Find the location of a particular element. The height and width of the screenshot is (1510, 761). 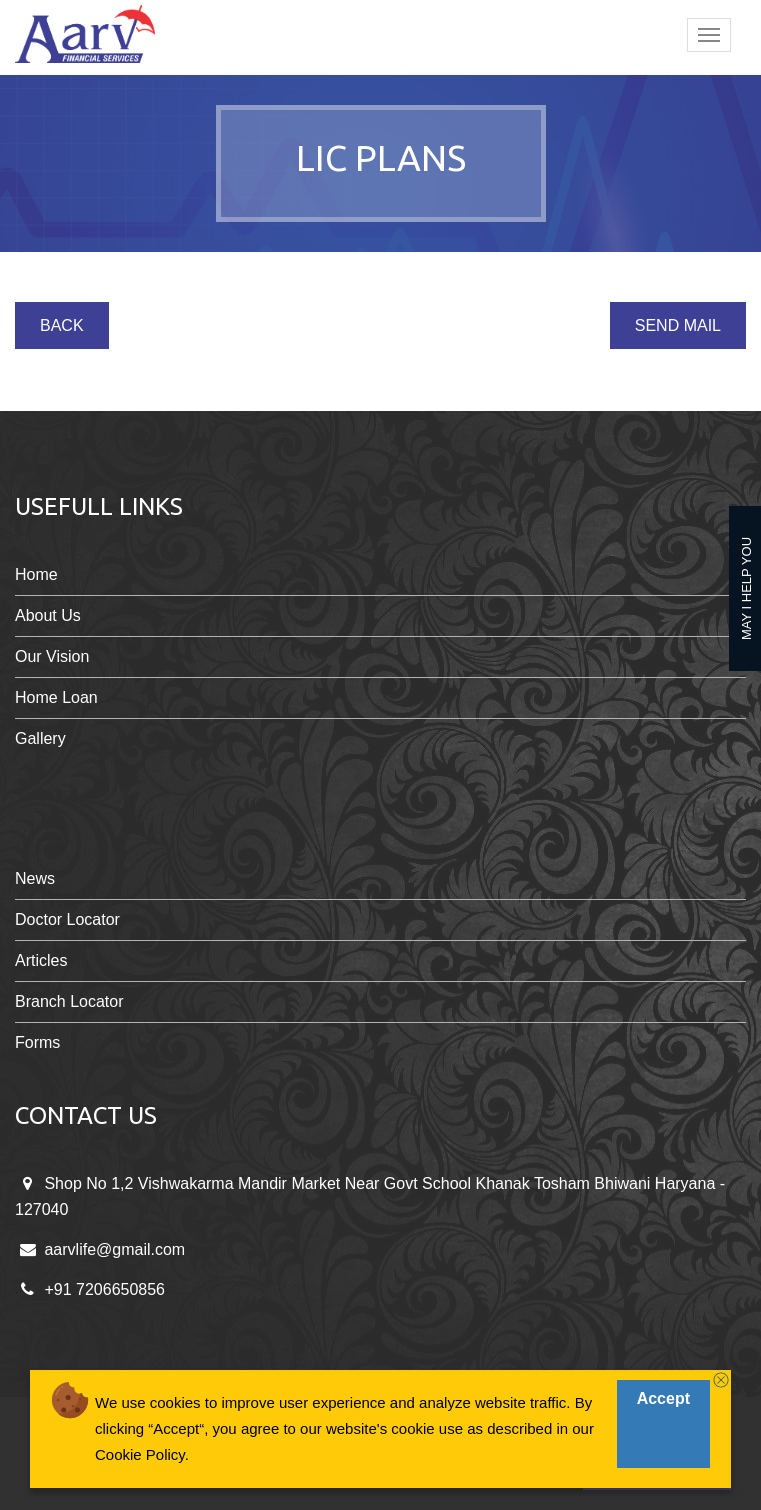

Doctor Locator is located at coordinates (67, 919).